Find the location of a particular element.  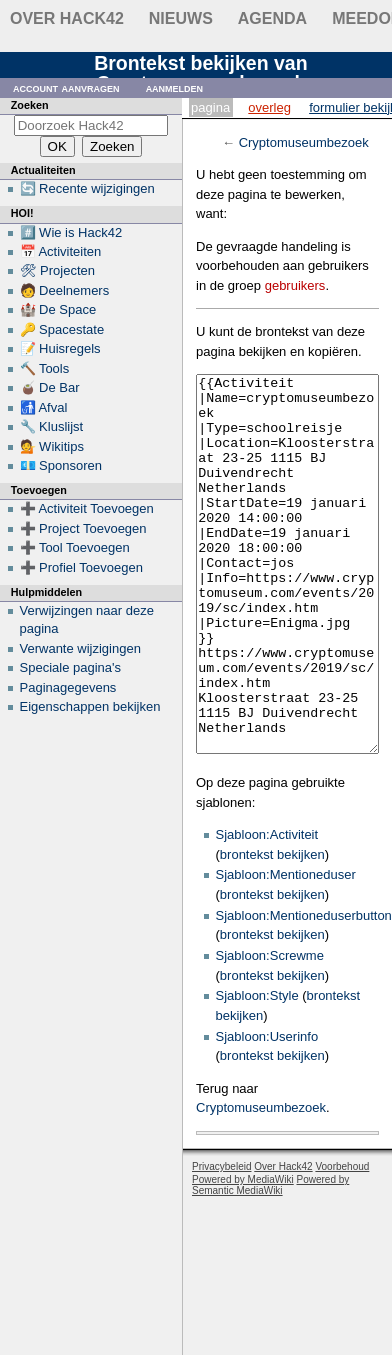

Powered by Semantic MediaWiki is located at coordinates (270, 1260).